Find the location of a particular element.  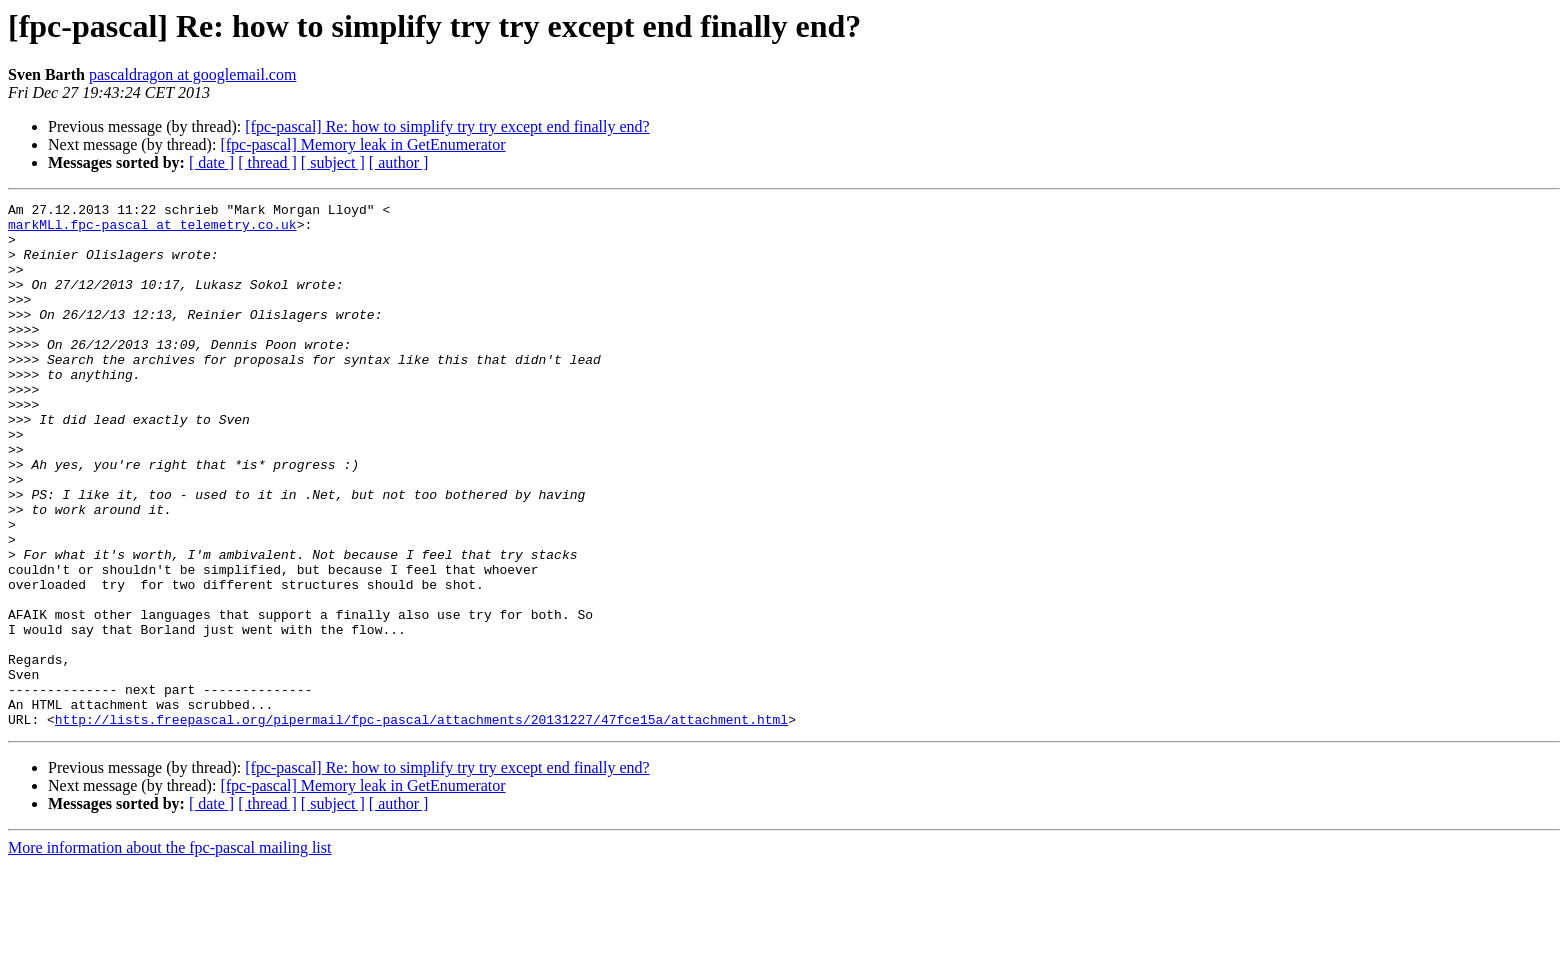

[fpc-pascal] Re: how to simplify try try except end finally end? is located at coordinates (447, 126).